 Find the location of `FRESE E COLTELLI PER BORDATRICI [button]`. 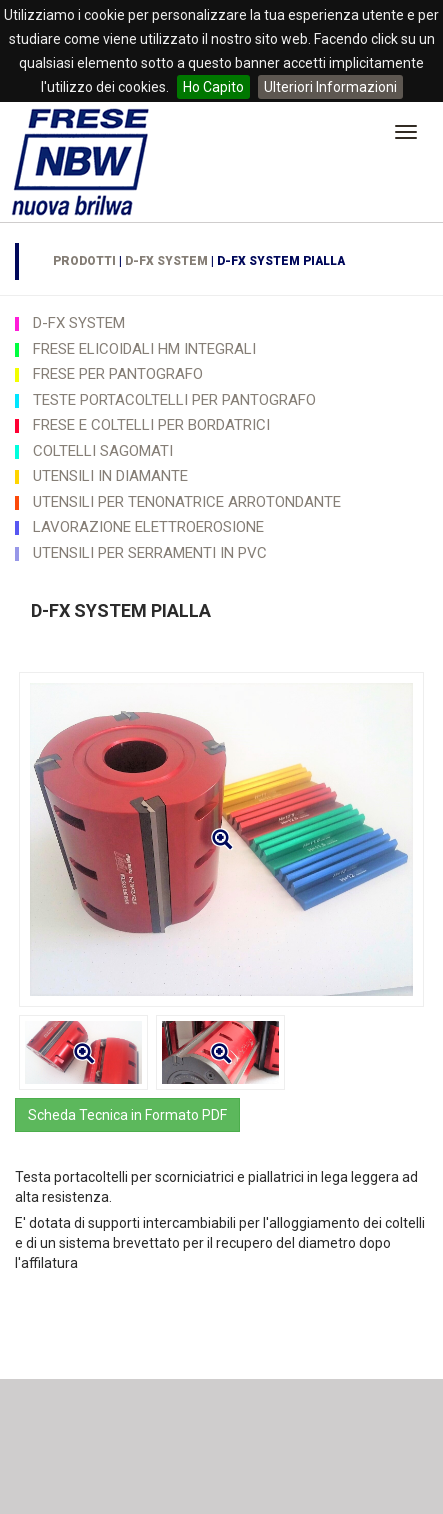

FRESE E COLTELLI PER BORDATRICI [button] is located at coordinates (151, 425).